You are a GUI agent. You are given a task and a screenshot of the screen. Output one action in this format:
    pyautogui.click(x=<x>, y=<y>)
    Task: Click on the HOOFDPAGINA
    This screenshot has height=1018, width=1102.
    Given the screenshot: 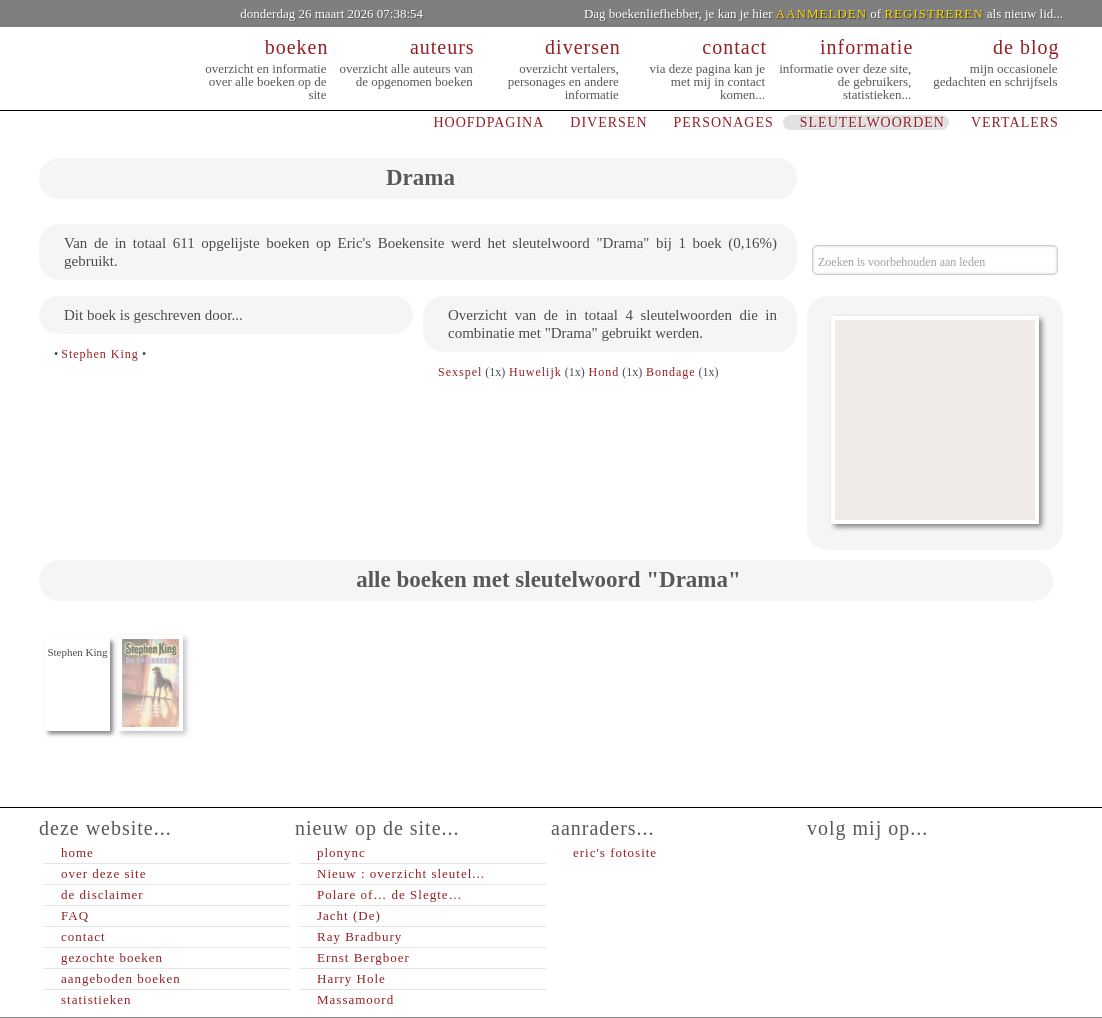 What is the action you would take?
    pyautogui.click(x=488, y=122)
    